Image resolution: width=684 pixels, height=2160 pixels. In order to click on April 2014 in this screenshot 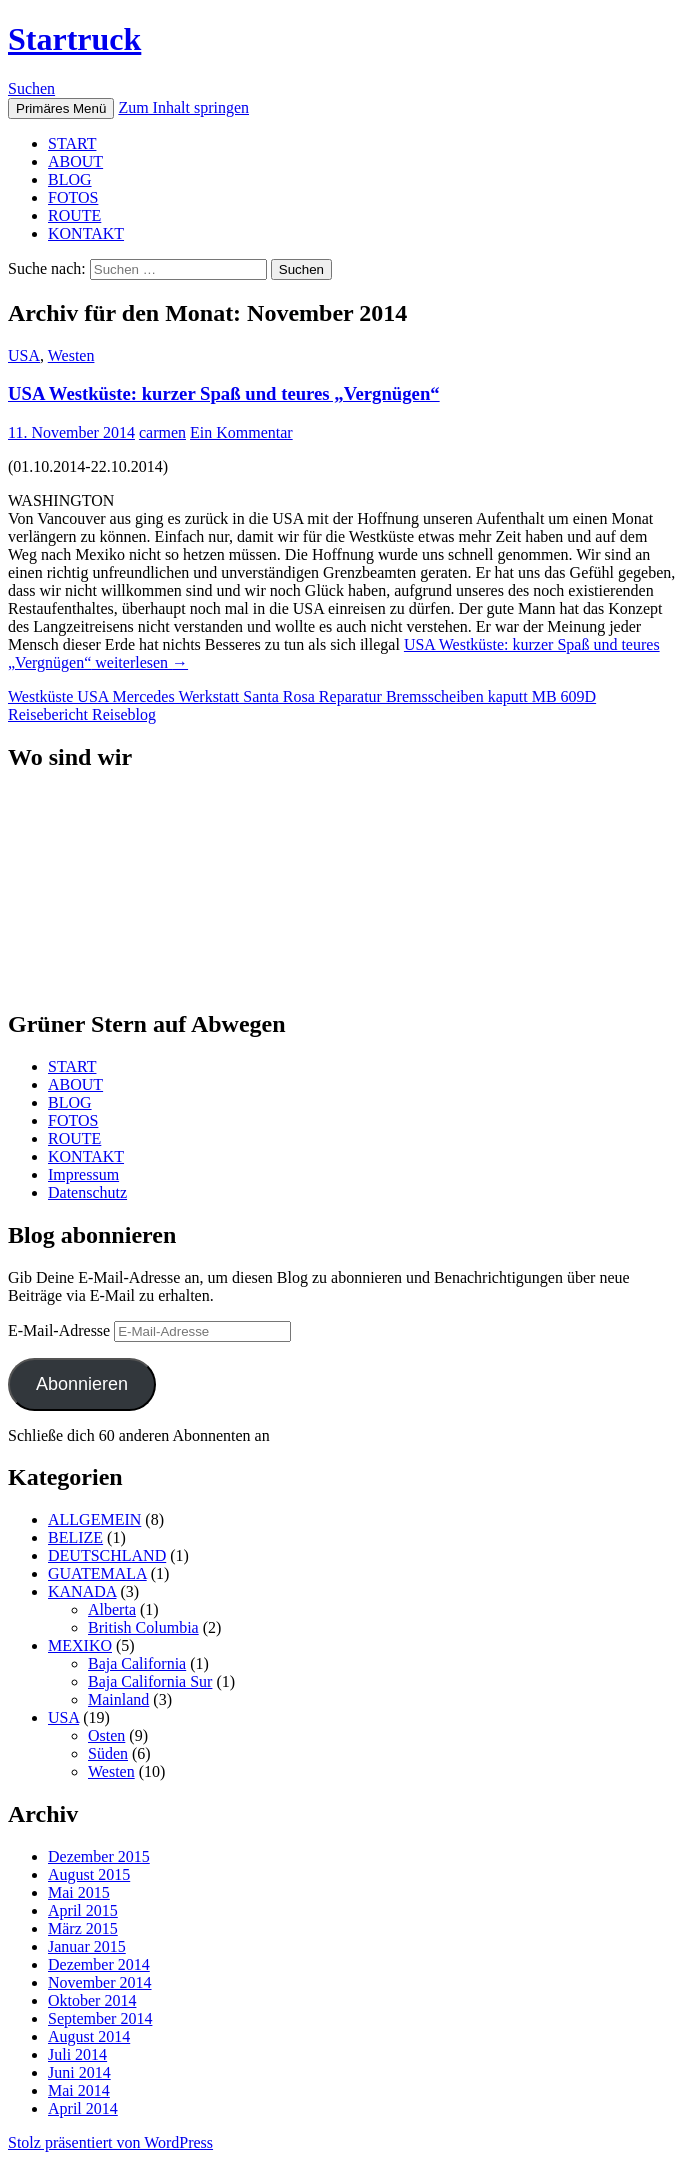, I will do `click(83, 2108)`.